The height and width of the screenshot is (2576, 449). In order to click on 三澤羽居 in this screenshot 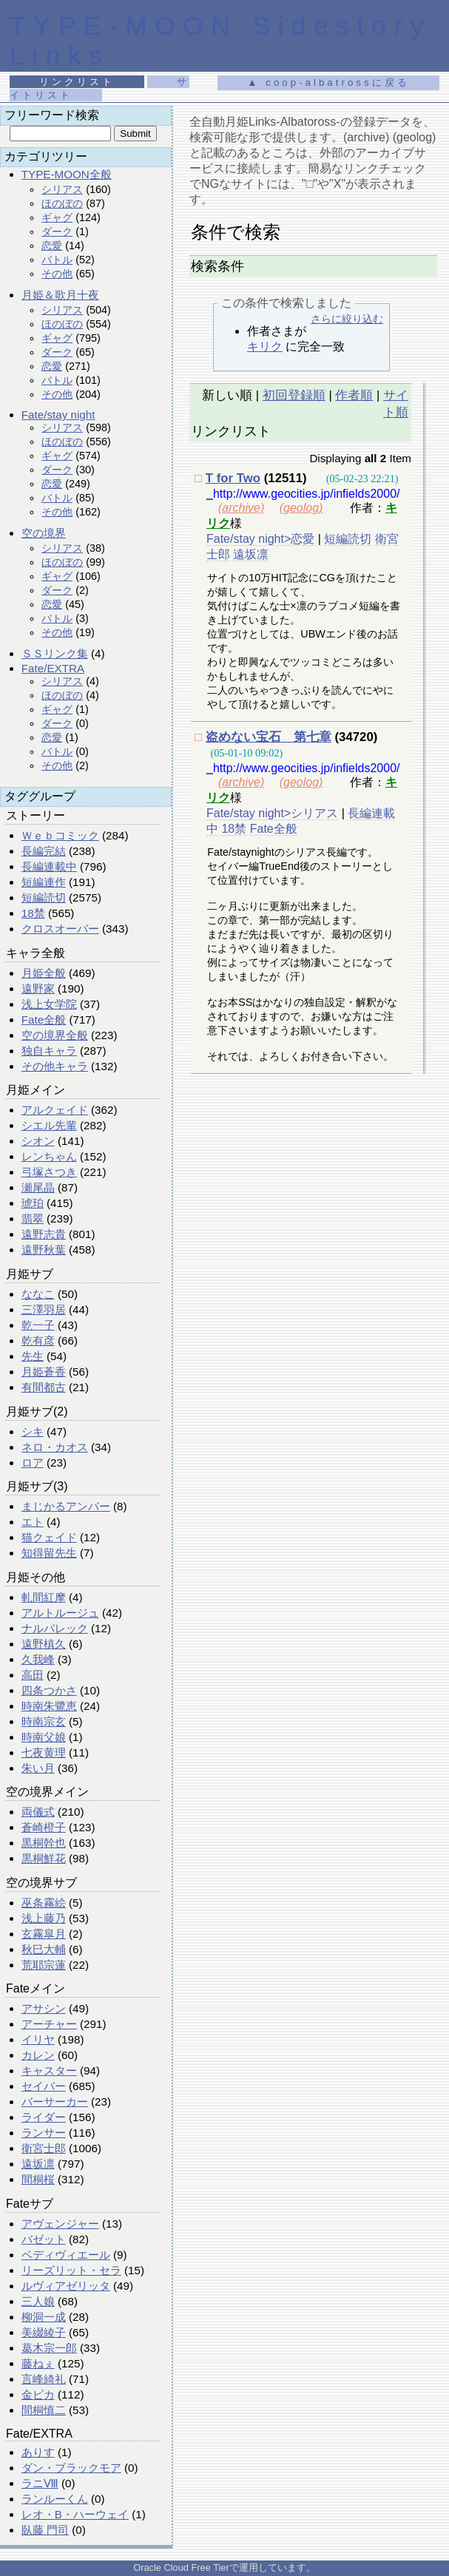, I will do `click(43, 1309)`.